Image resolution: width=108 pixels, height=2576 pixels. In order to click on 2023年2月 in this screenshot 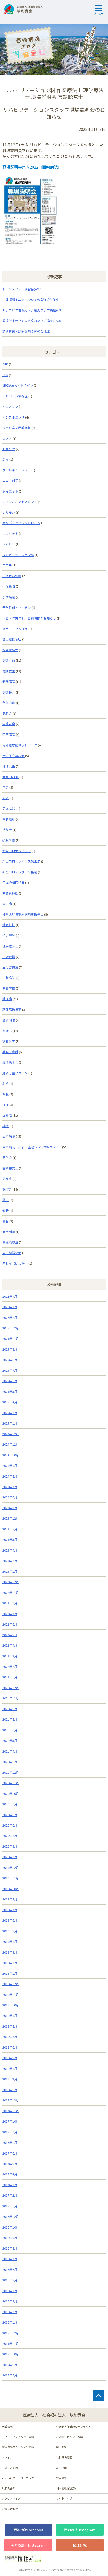, I will do `click(9, 1560)`.